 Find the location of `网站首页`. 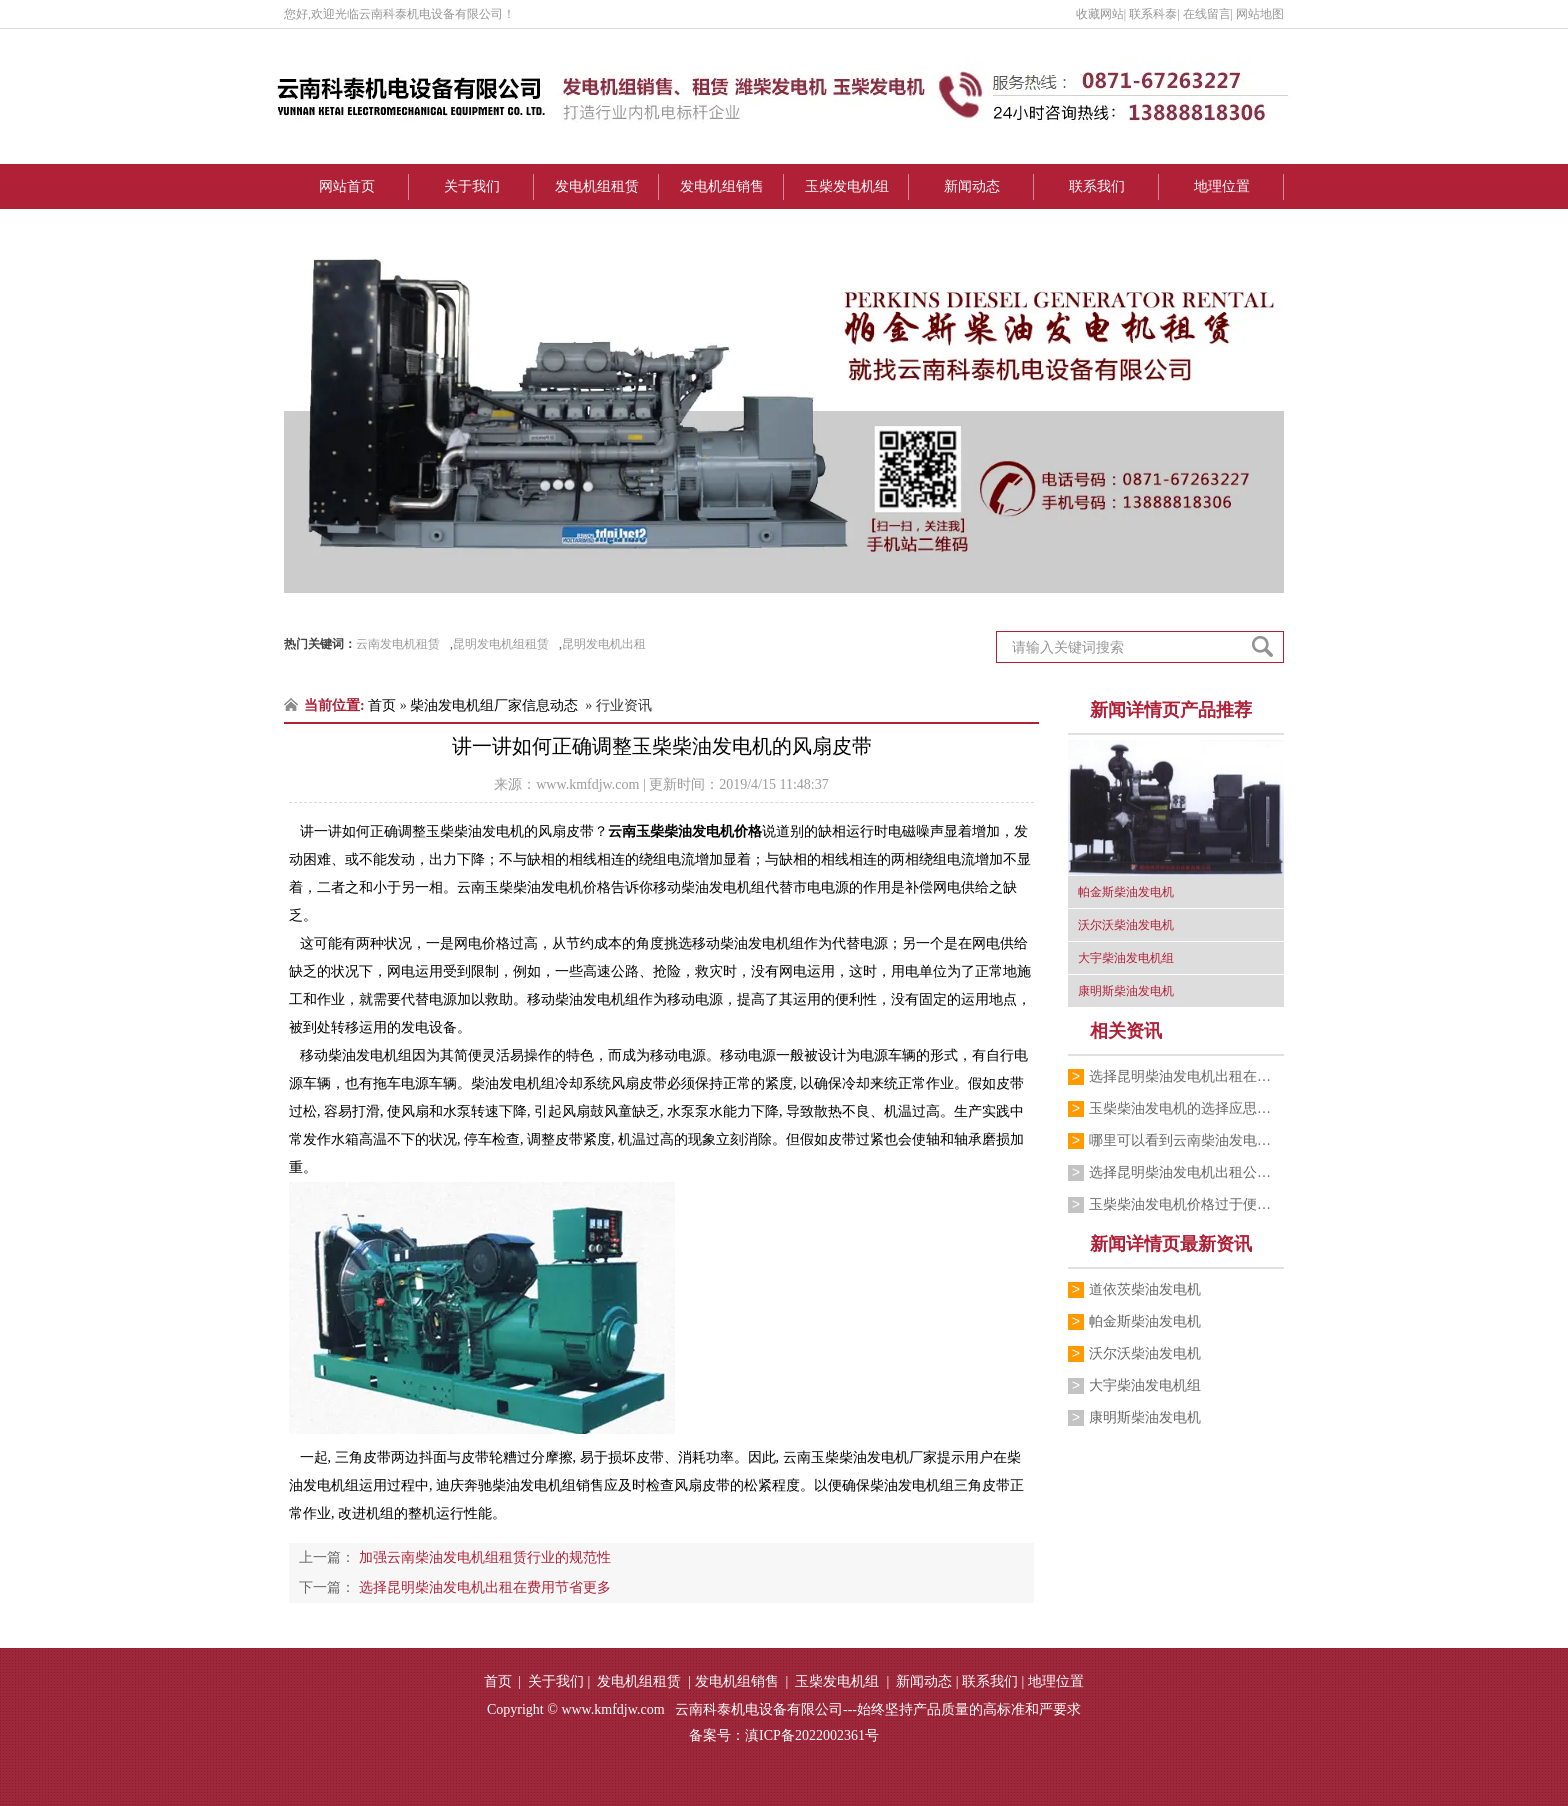

网站首页 is located at coordinates (347, 186).